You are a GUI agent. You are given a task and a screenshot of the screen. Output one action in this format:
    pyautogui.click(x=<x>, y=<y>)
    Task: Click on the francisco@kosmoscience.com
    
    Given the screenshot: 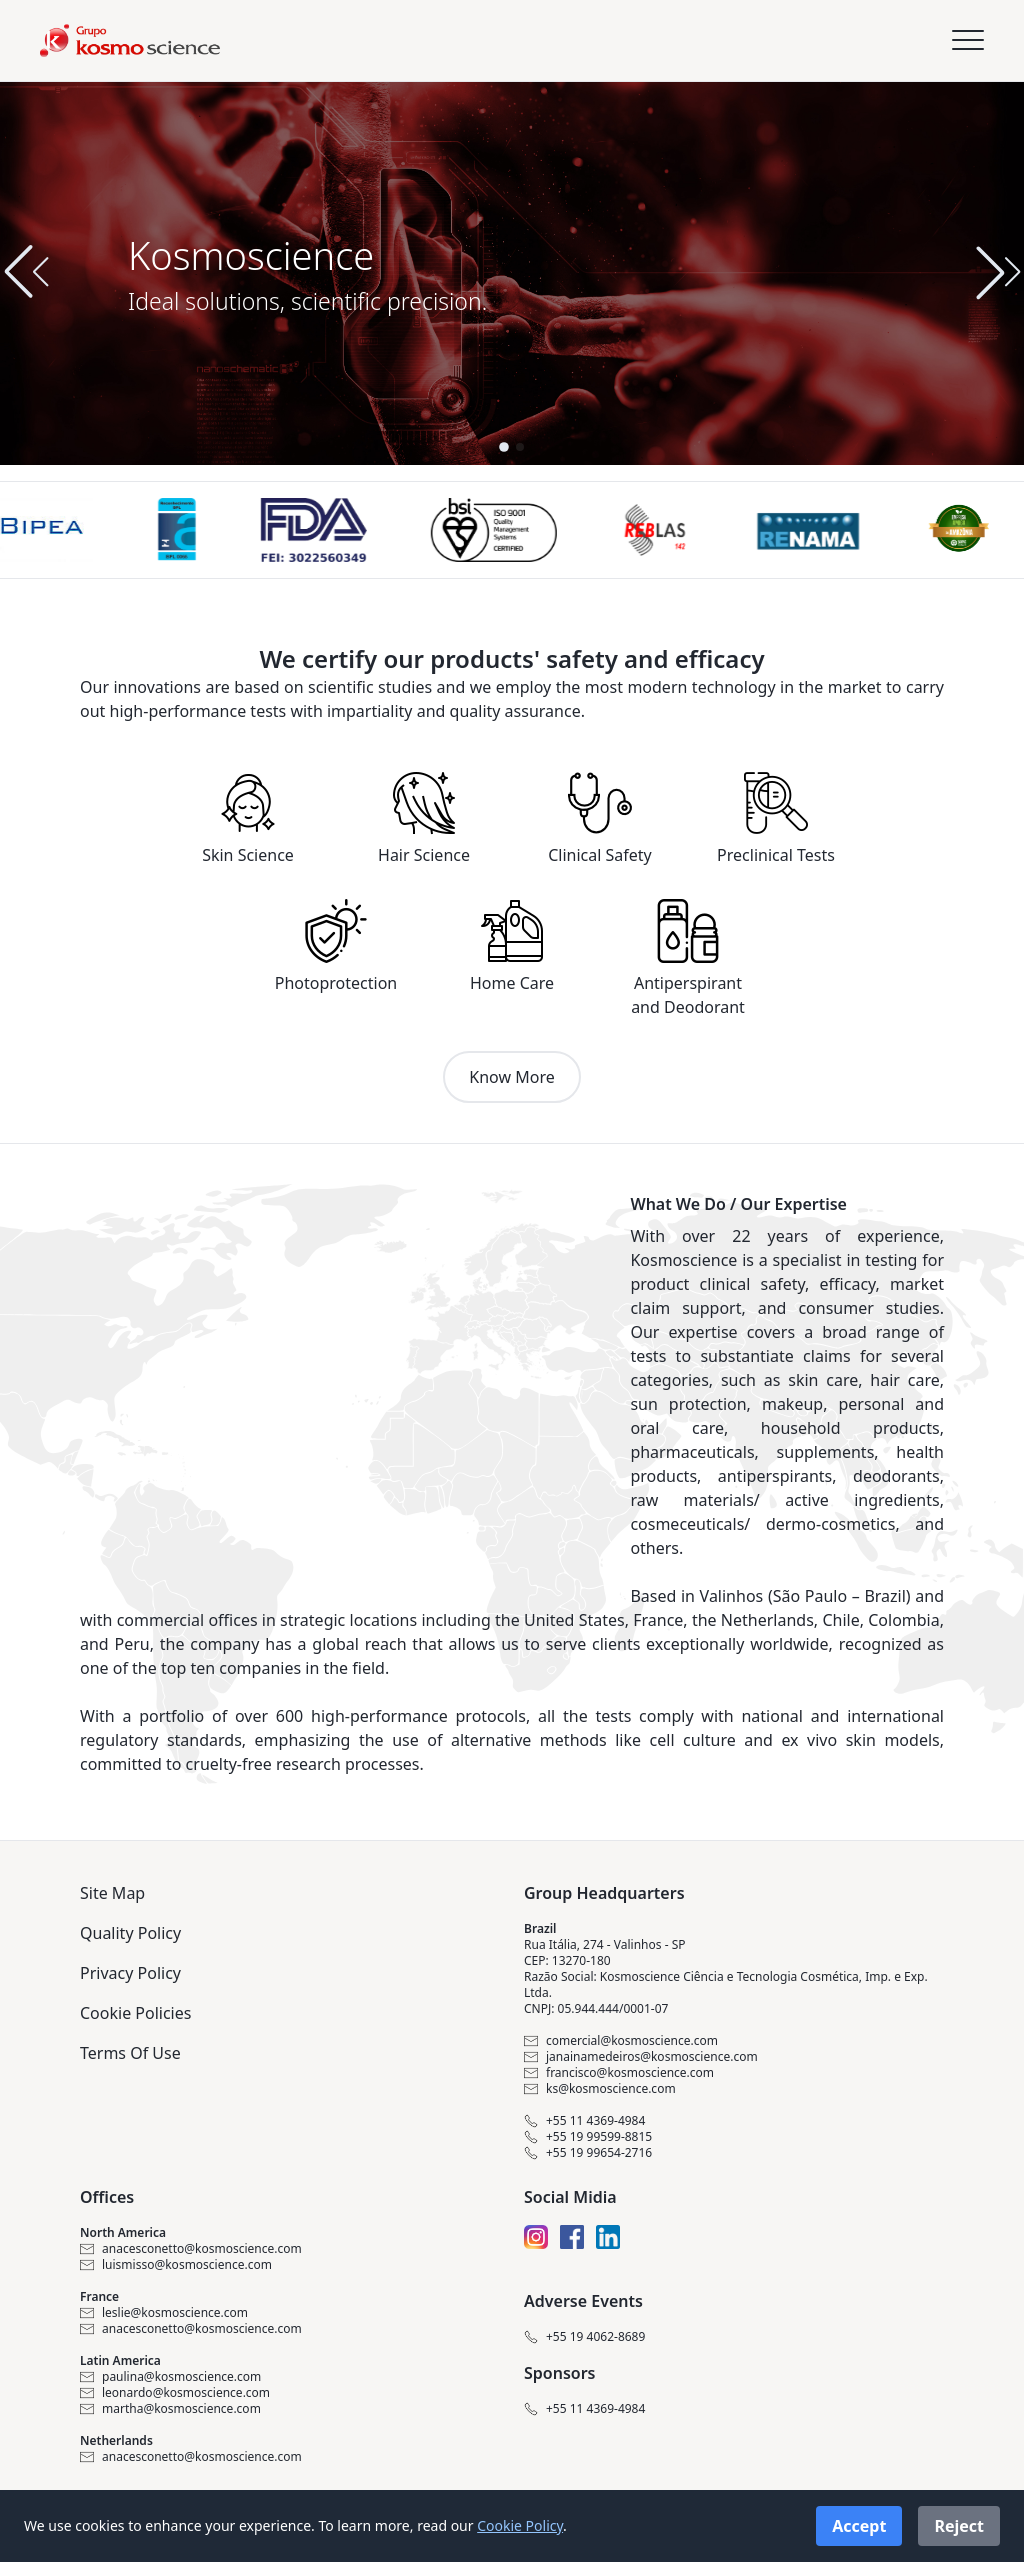 What is the action you would take?
    pyautogui.click(x=619, y=2073)
    